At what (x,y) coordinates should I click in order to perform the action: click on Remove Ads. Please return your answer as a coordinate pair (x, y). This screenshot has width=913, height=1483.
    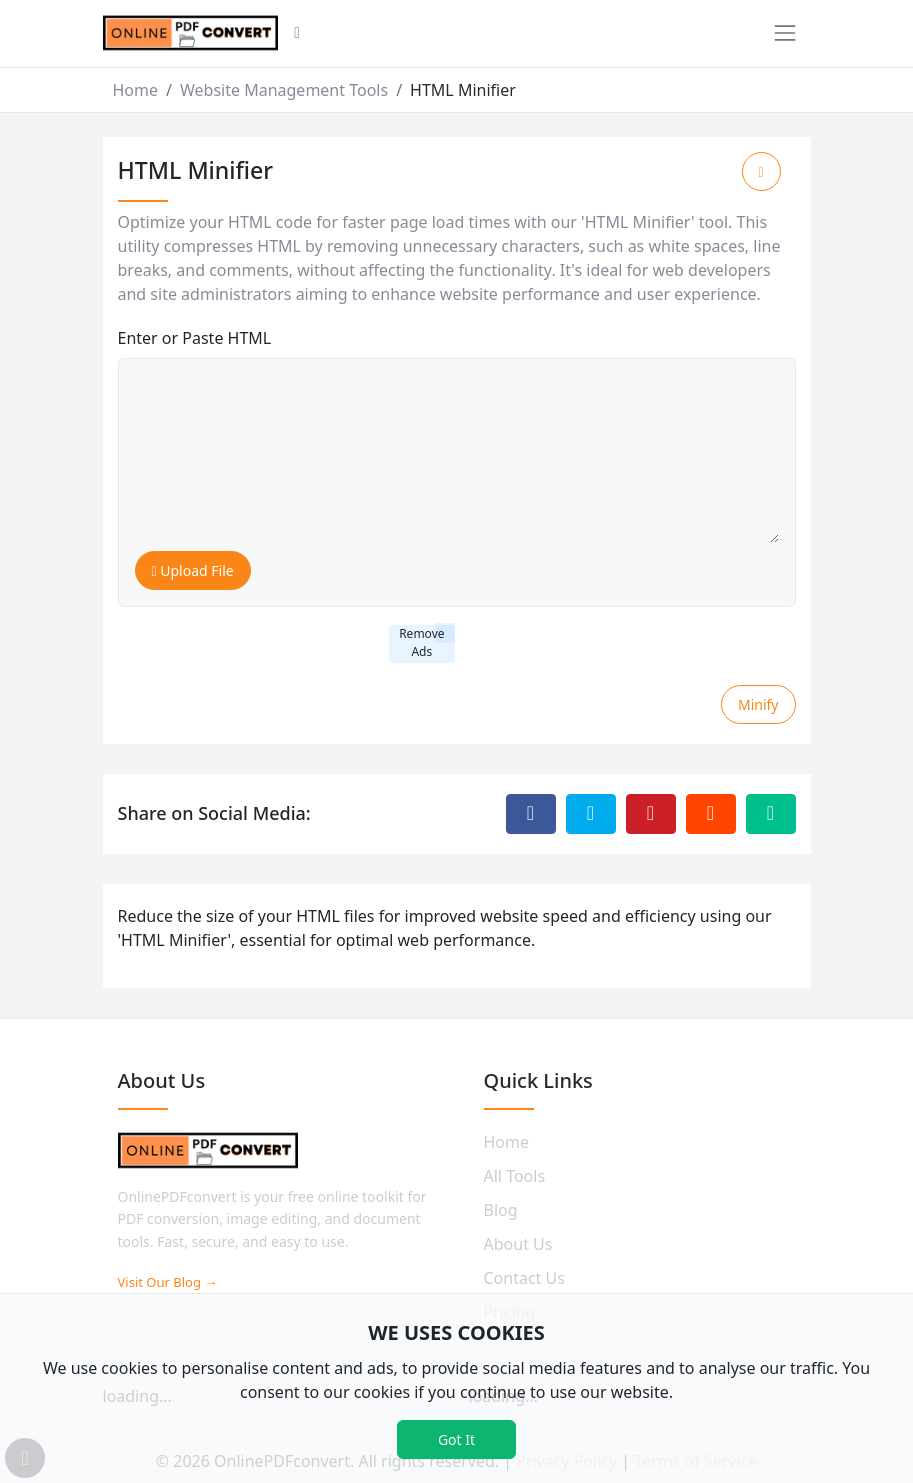
    Looking at the image, I should click on (421, 642).